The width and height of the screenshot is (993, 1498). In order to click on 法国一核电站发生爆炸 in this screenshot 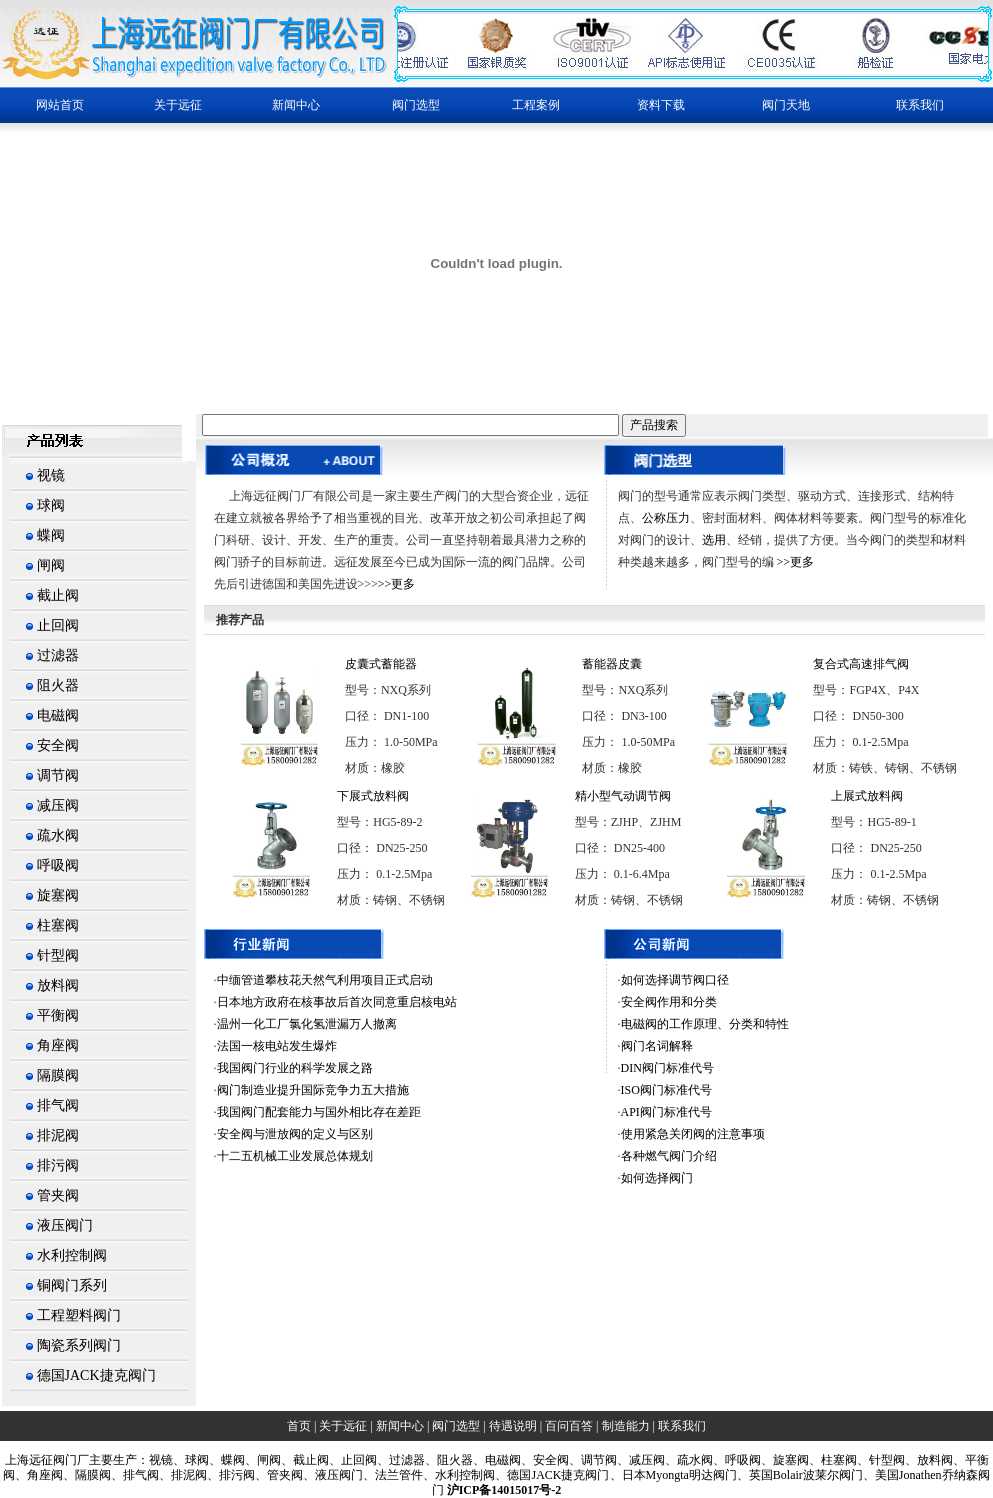, I will do `click(277, 1046)`.